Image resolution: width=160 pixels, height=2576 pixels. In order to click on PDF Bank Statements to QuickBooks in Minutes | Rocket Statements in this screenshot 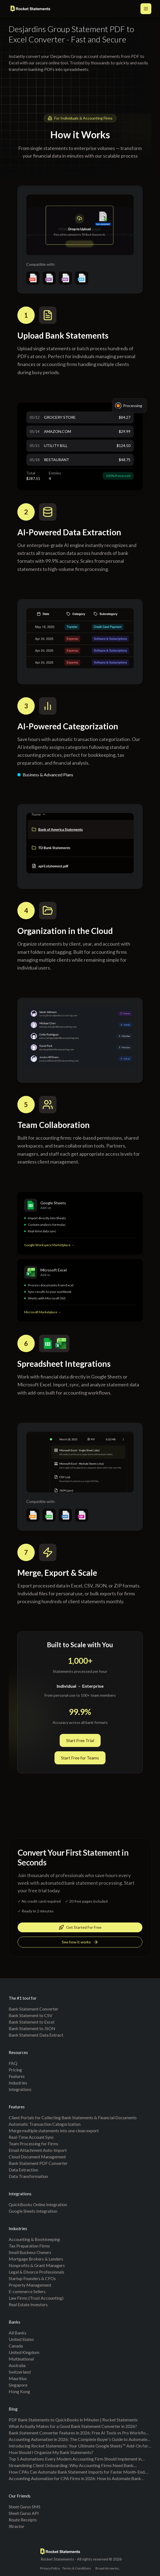, I will do `click(73, 2419)`.